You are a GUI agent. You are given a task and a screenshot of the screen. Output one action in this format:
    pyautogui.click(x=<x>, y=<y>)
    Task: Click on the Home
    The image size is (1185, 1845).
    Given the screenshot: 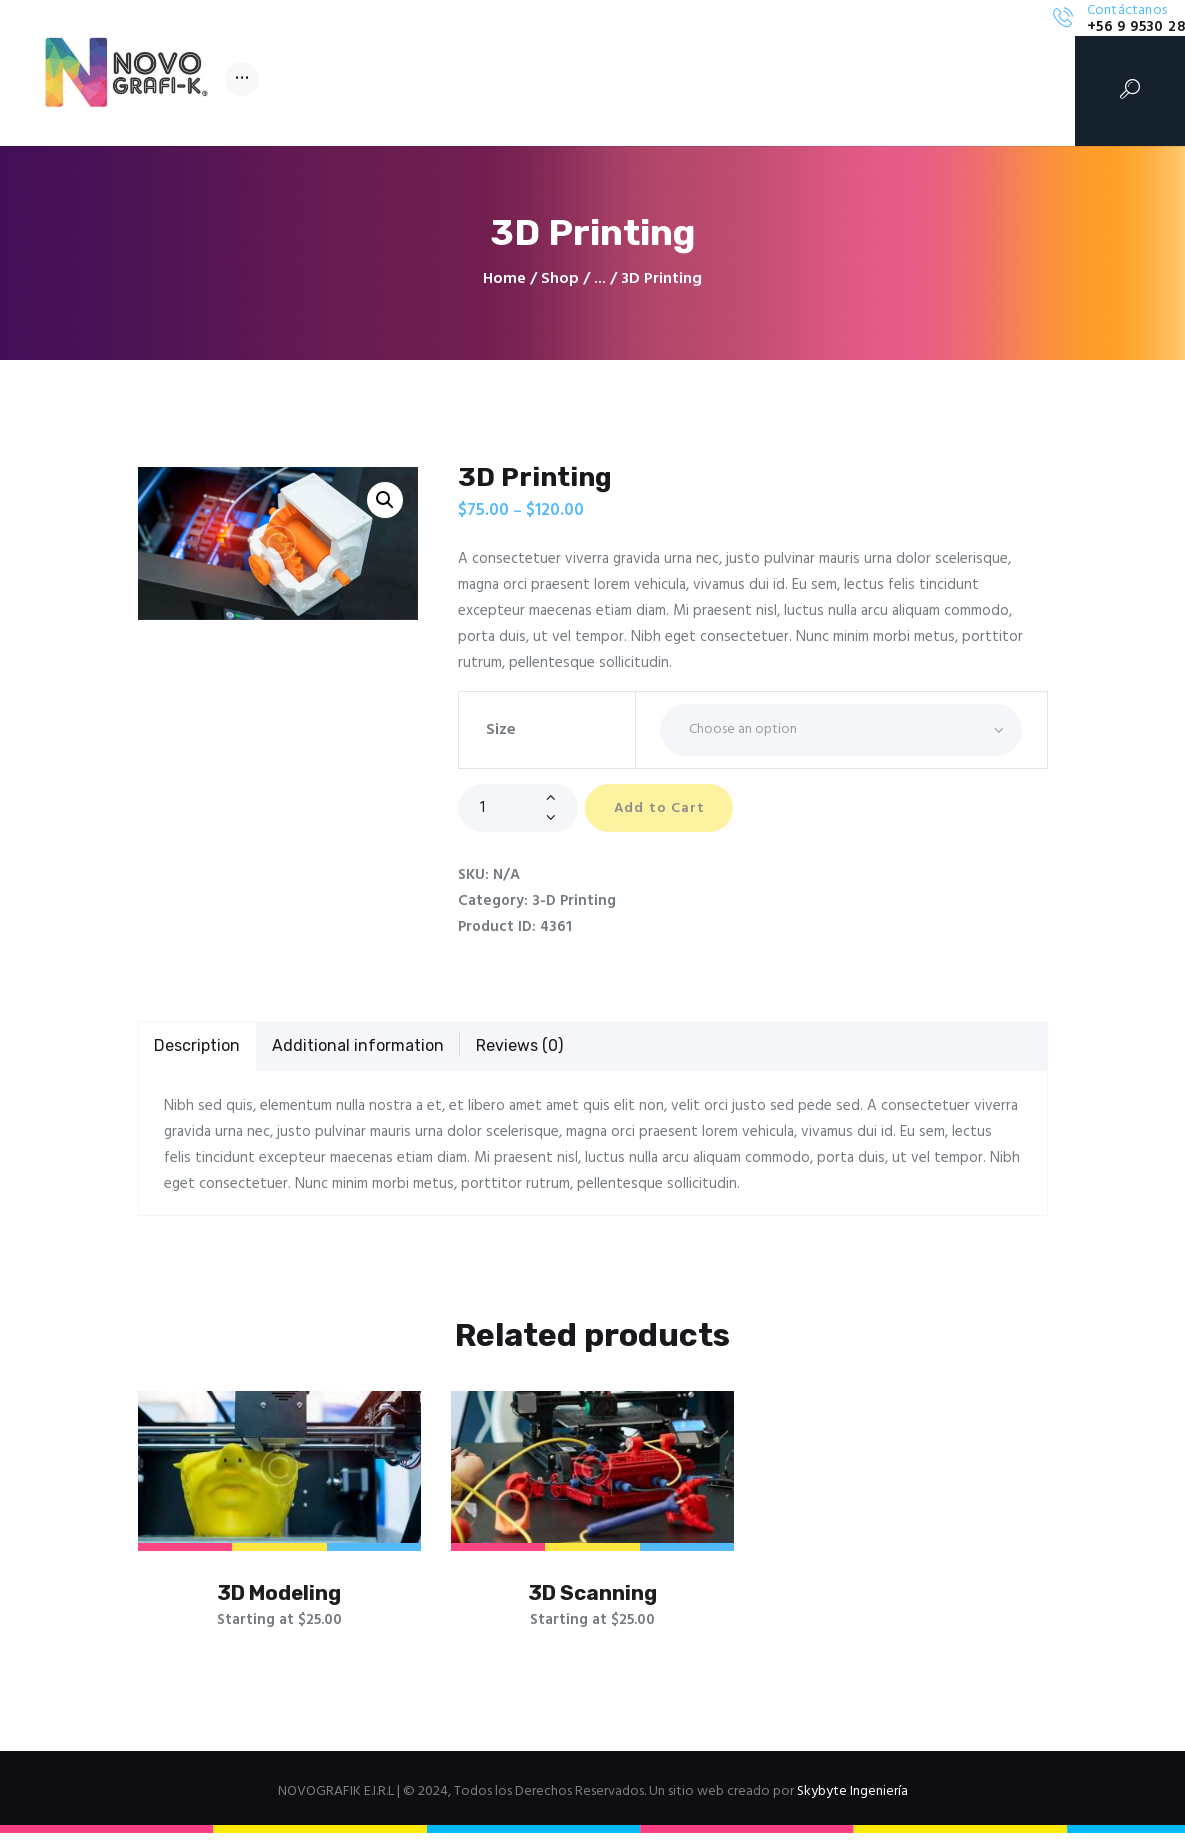 What is the action you would take?
    pyautogui.click(x=504, y=279)
    